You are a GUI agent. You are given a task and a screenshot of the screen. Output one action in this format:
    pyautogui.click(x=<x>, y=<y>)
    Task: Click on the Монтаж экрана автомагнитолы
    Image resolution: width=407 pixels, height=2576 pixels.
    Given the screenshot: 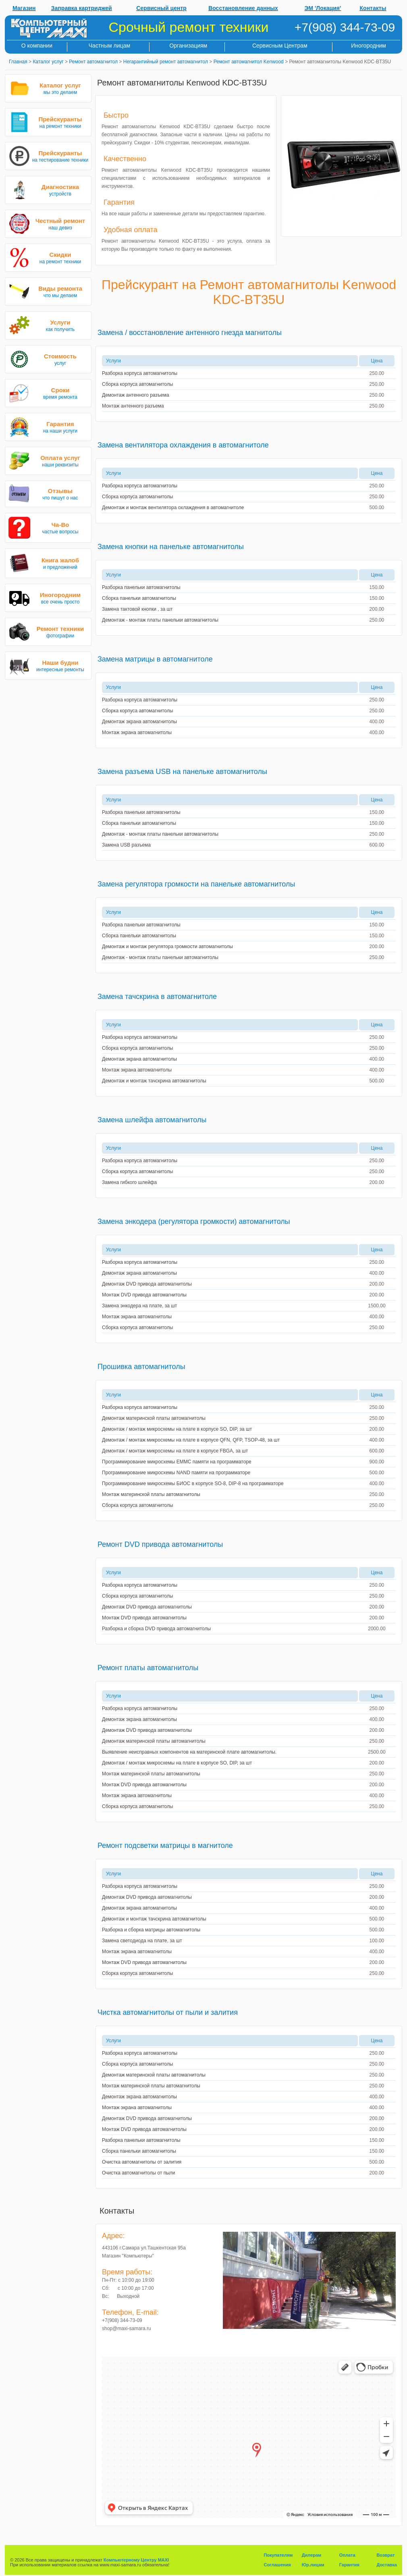 What is the action you would take?
    pyautogui.click(x=137, y=732)
    